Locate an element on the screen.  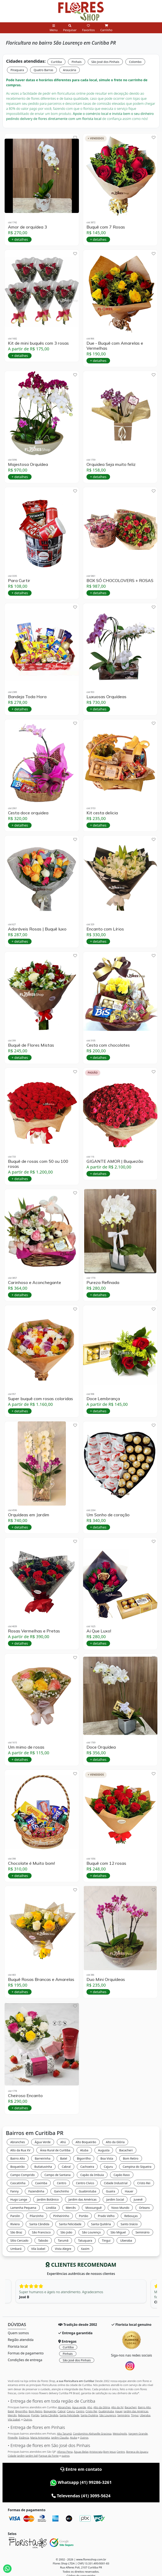
Riviera is located at coordinates (15, 2224).